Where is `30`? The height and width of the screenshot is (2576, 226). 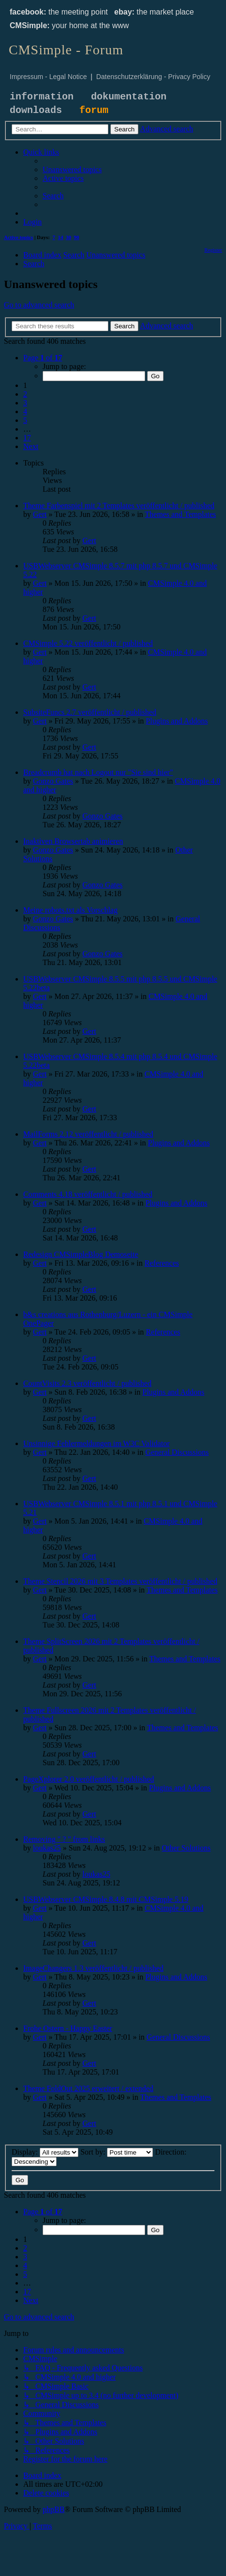 30 is located at coordinates (68, 237).